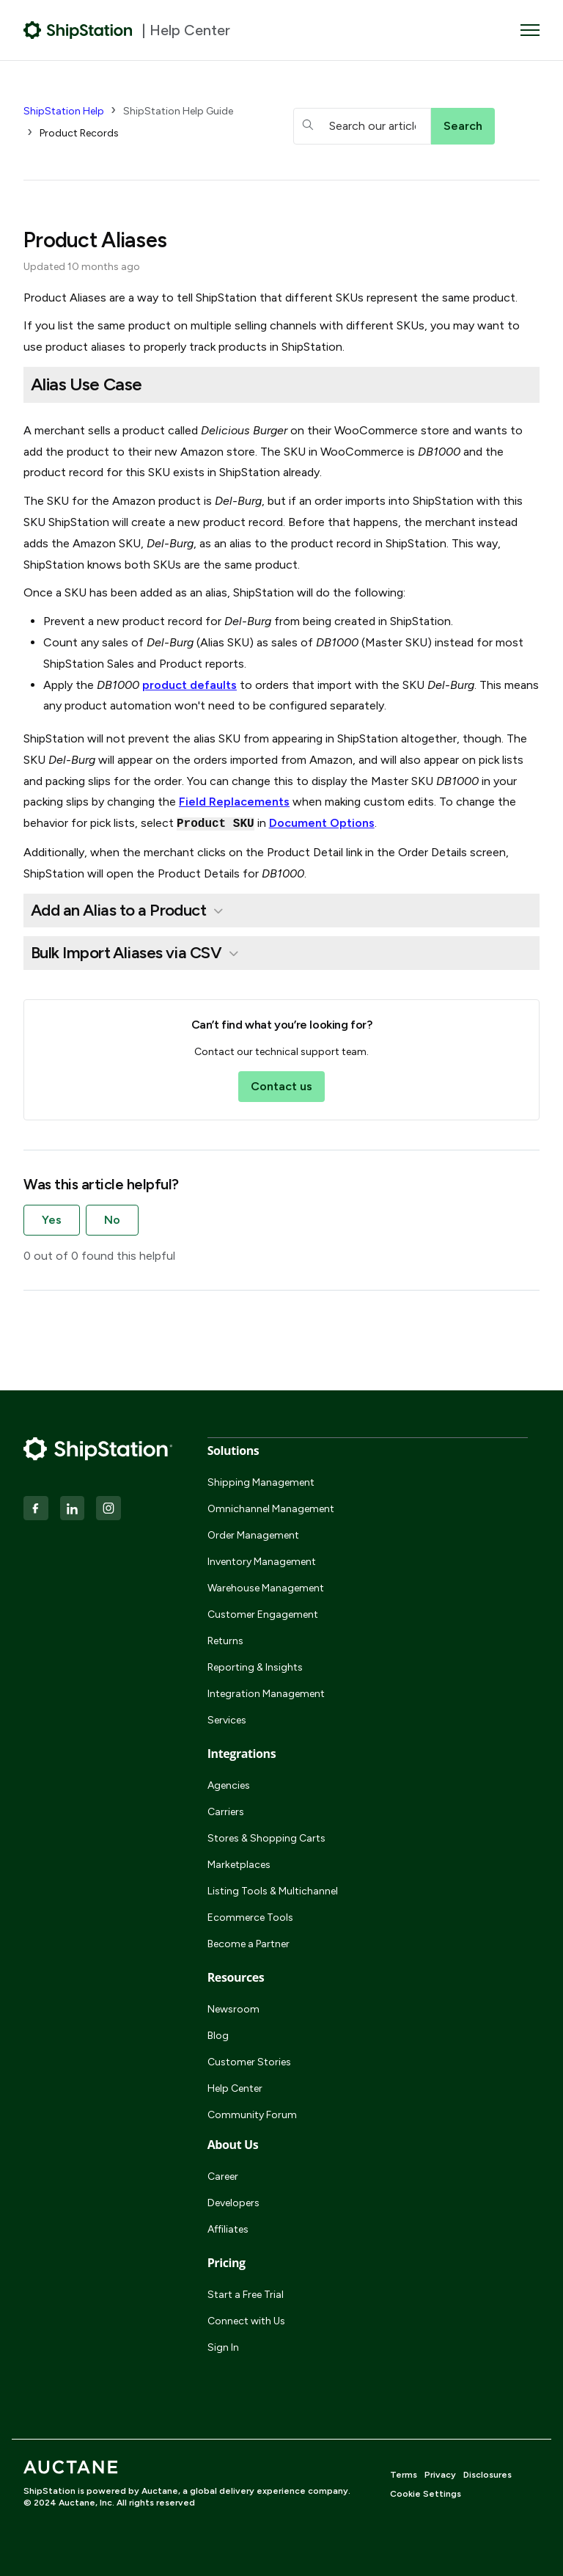 This screenshot has width=563, height=2576. What do you see at coordinates (234, 802) in the screenshot?
I see `Field Replacements` at bounding box center [234, 802].